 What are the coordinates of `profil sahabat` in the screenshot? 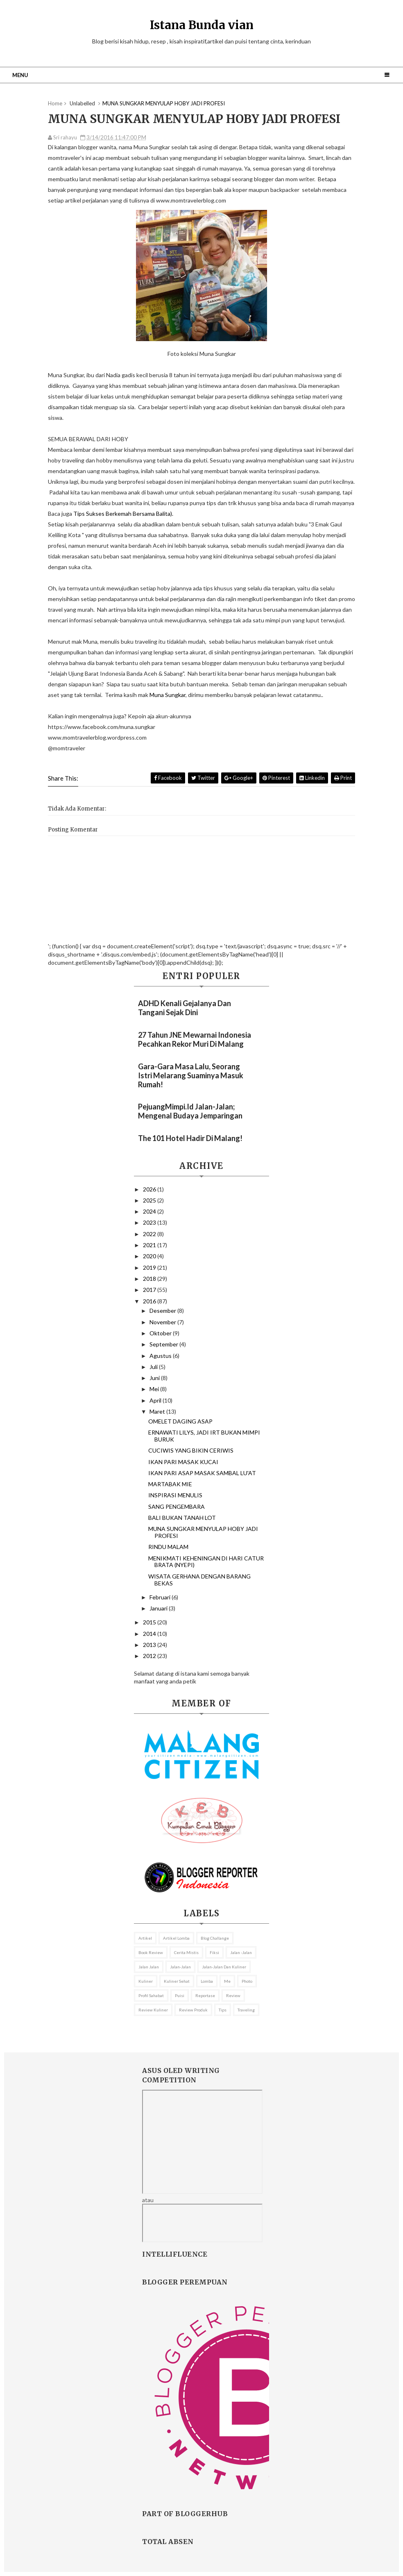 It's located at (151, 1995).